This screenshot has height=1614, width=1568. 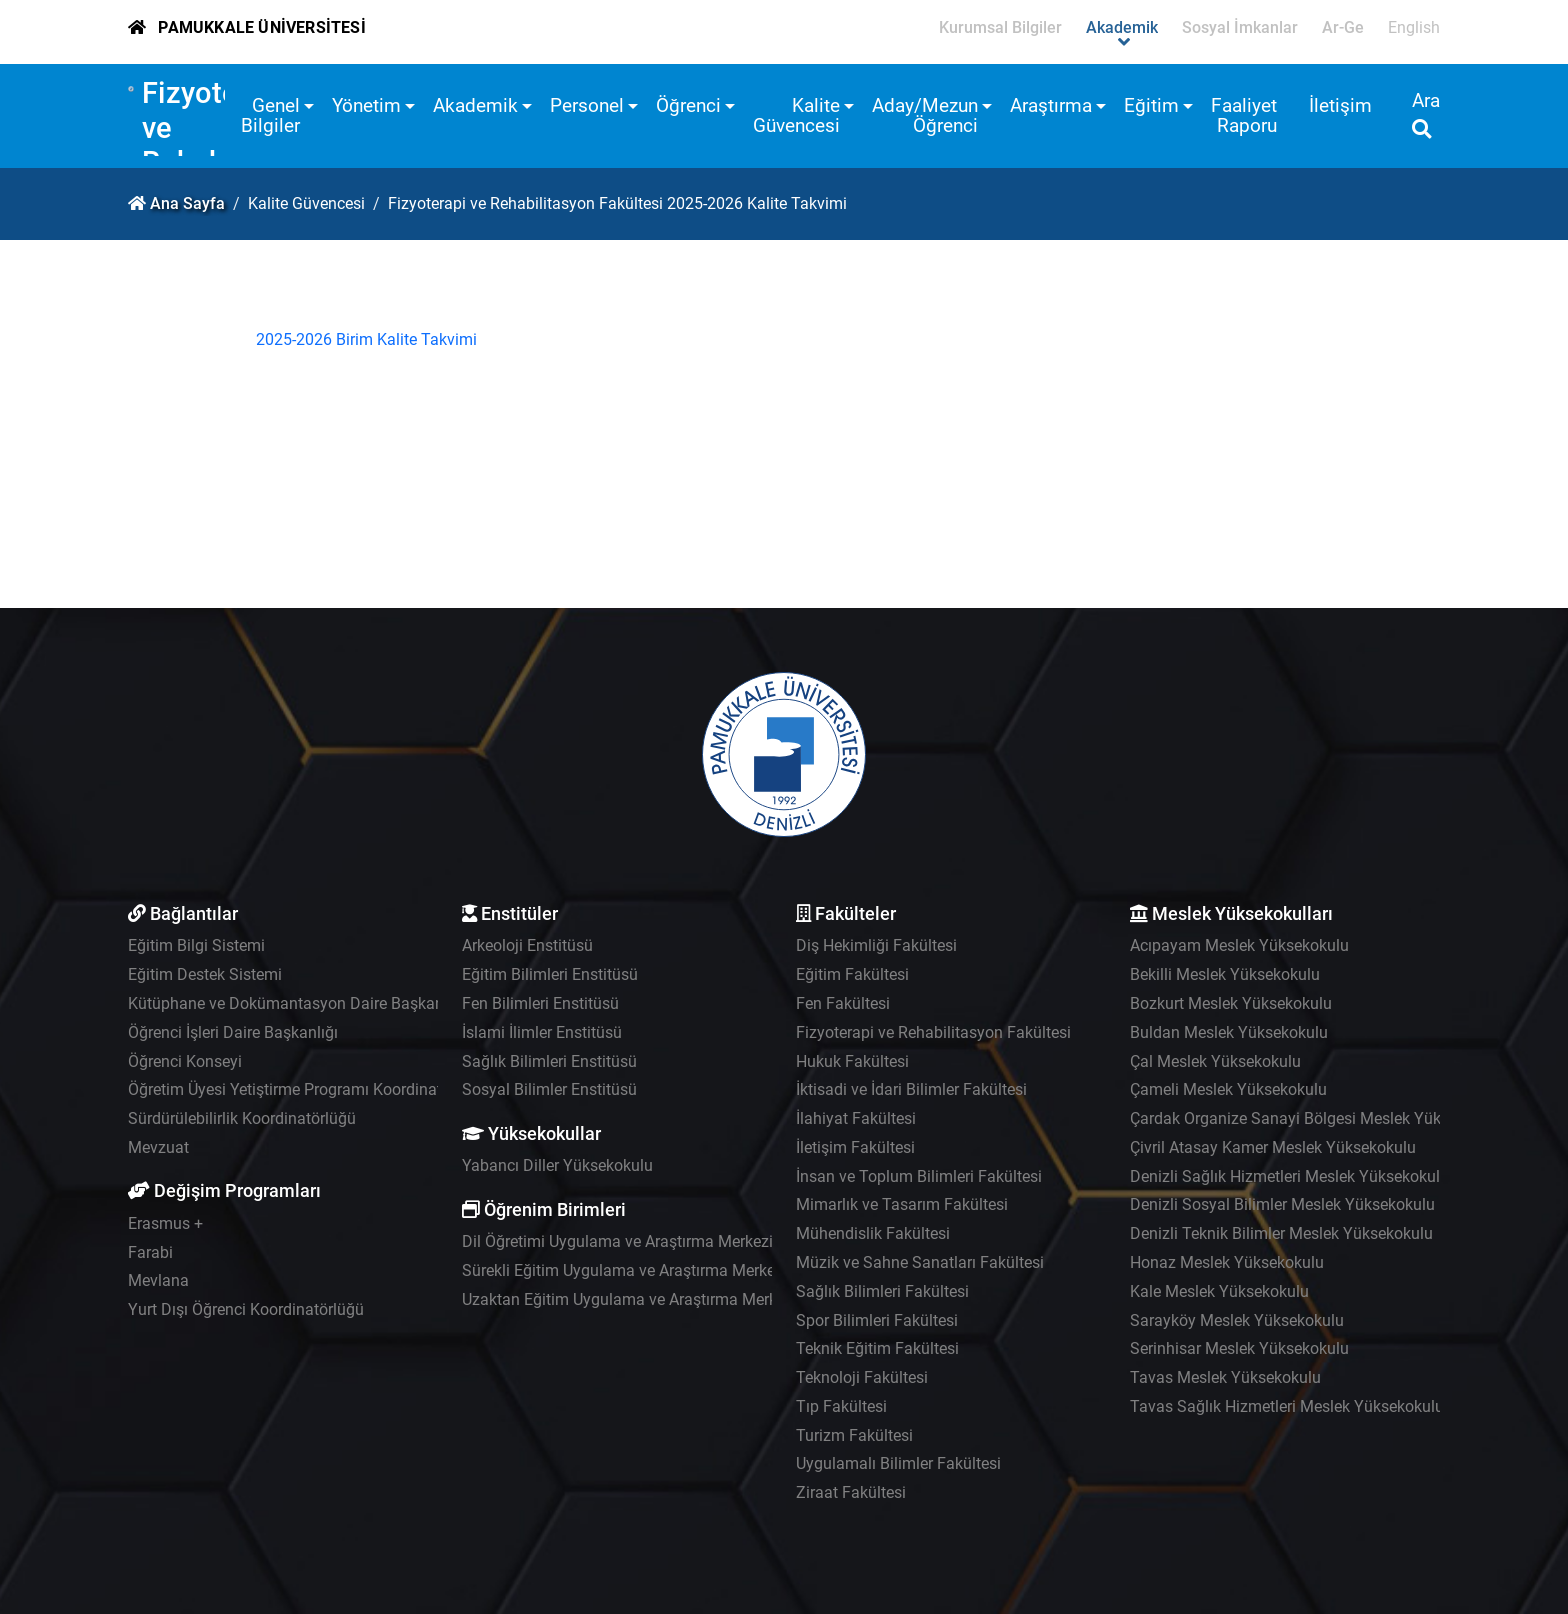 I want to click on Honaz Meslek Yüksekokulu, so click(x=1227, y=1262).